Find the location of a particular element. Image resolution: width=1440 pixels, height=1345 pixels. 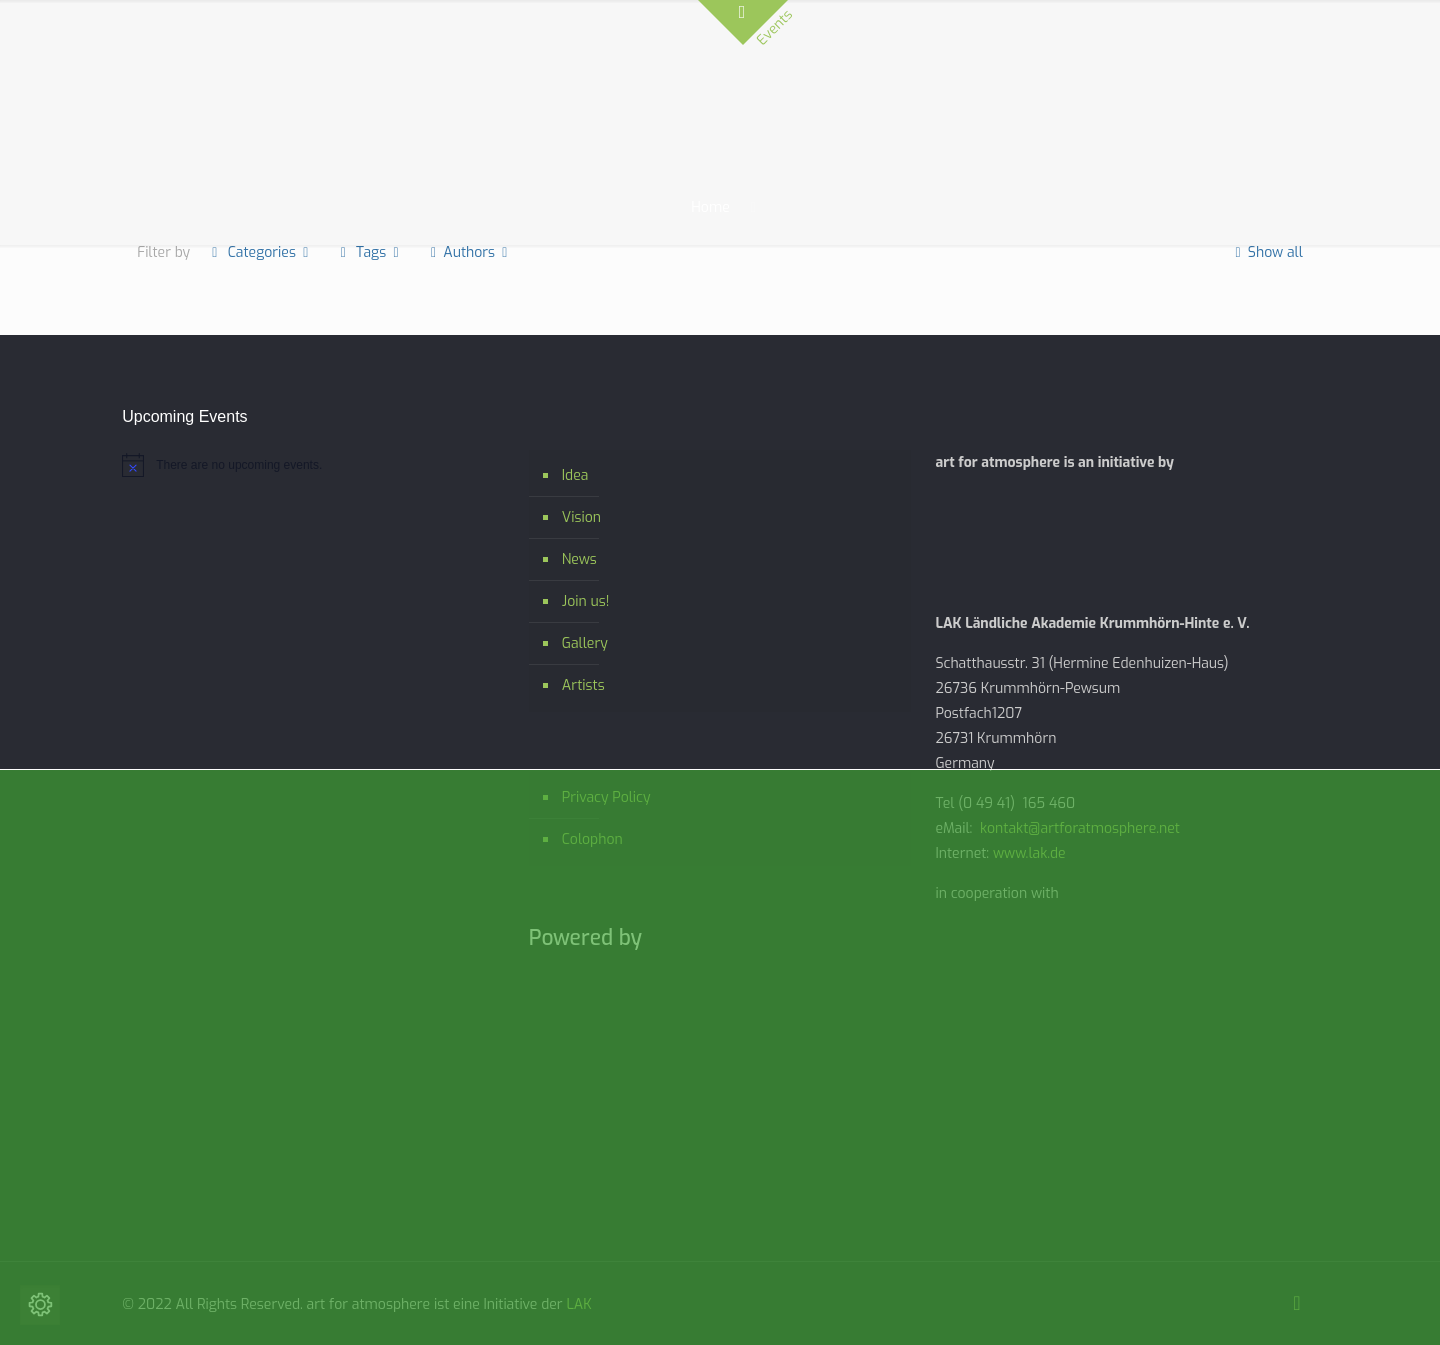

Vision is located at coordinates (581, 517).